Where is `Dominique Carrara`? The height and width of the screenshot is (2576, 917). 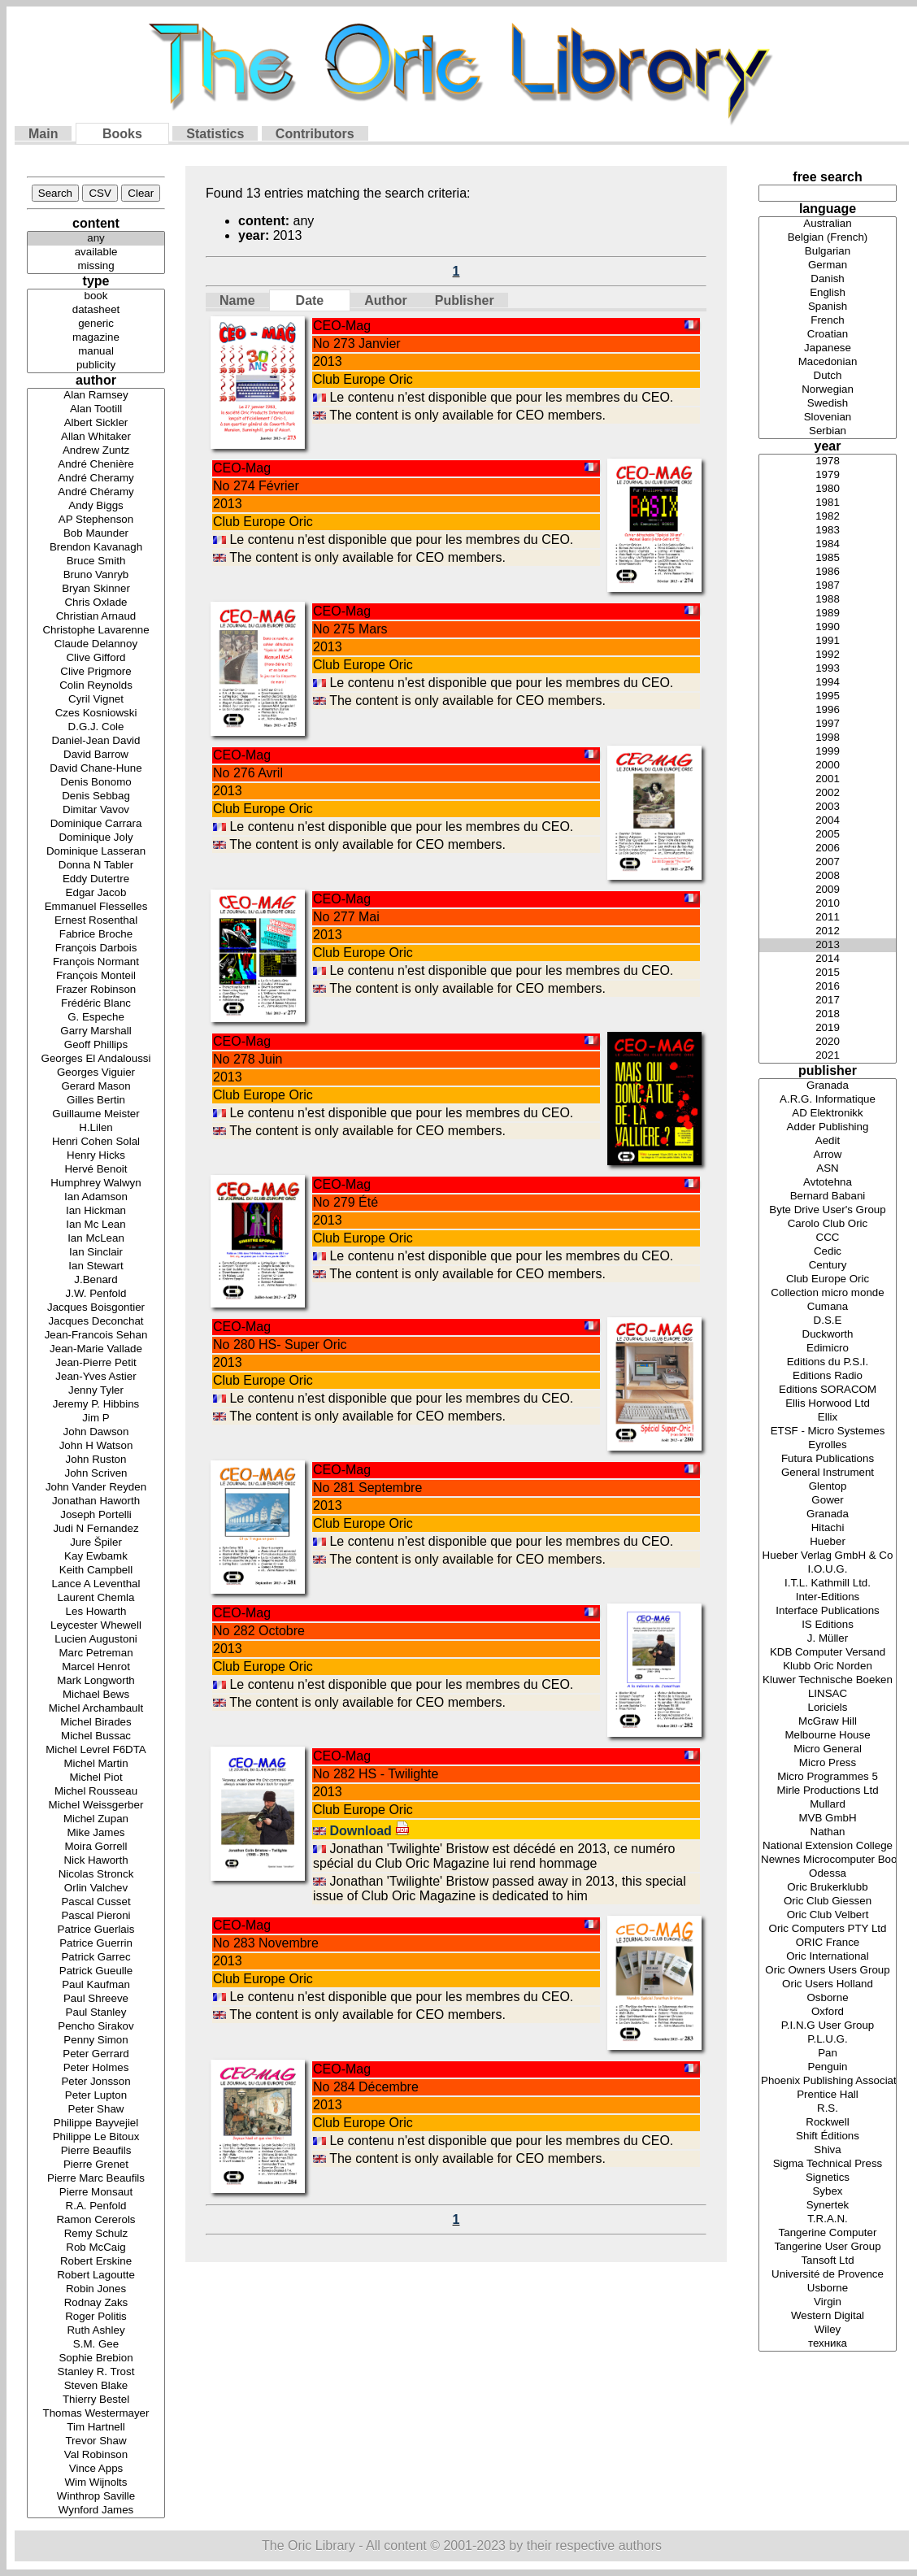
Dominique Carrara is located at coordinates (96, 824).